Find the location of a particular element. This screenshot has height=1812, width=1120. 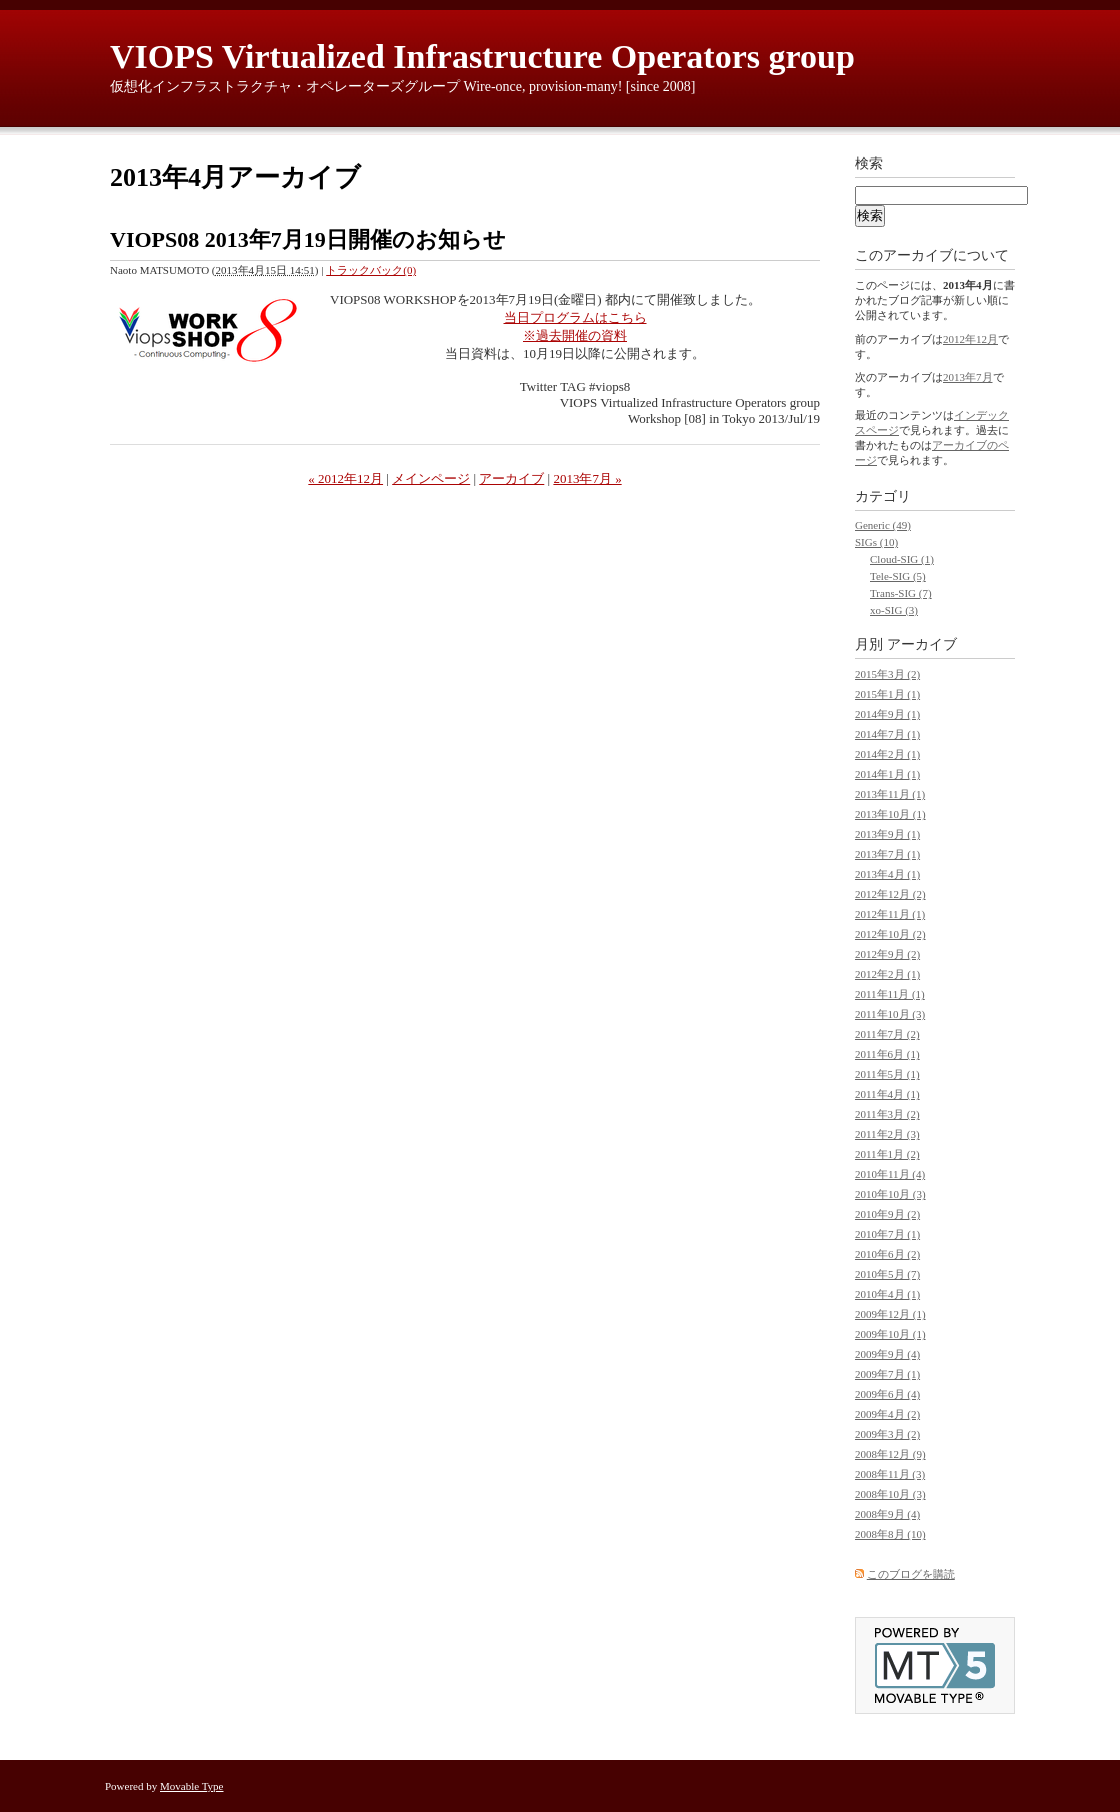

2013年11月 (1) is located at coordinates (890, 794).